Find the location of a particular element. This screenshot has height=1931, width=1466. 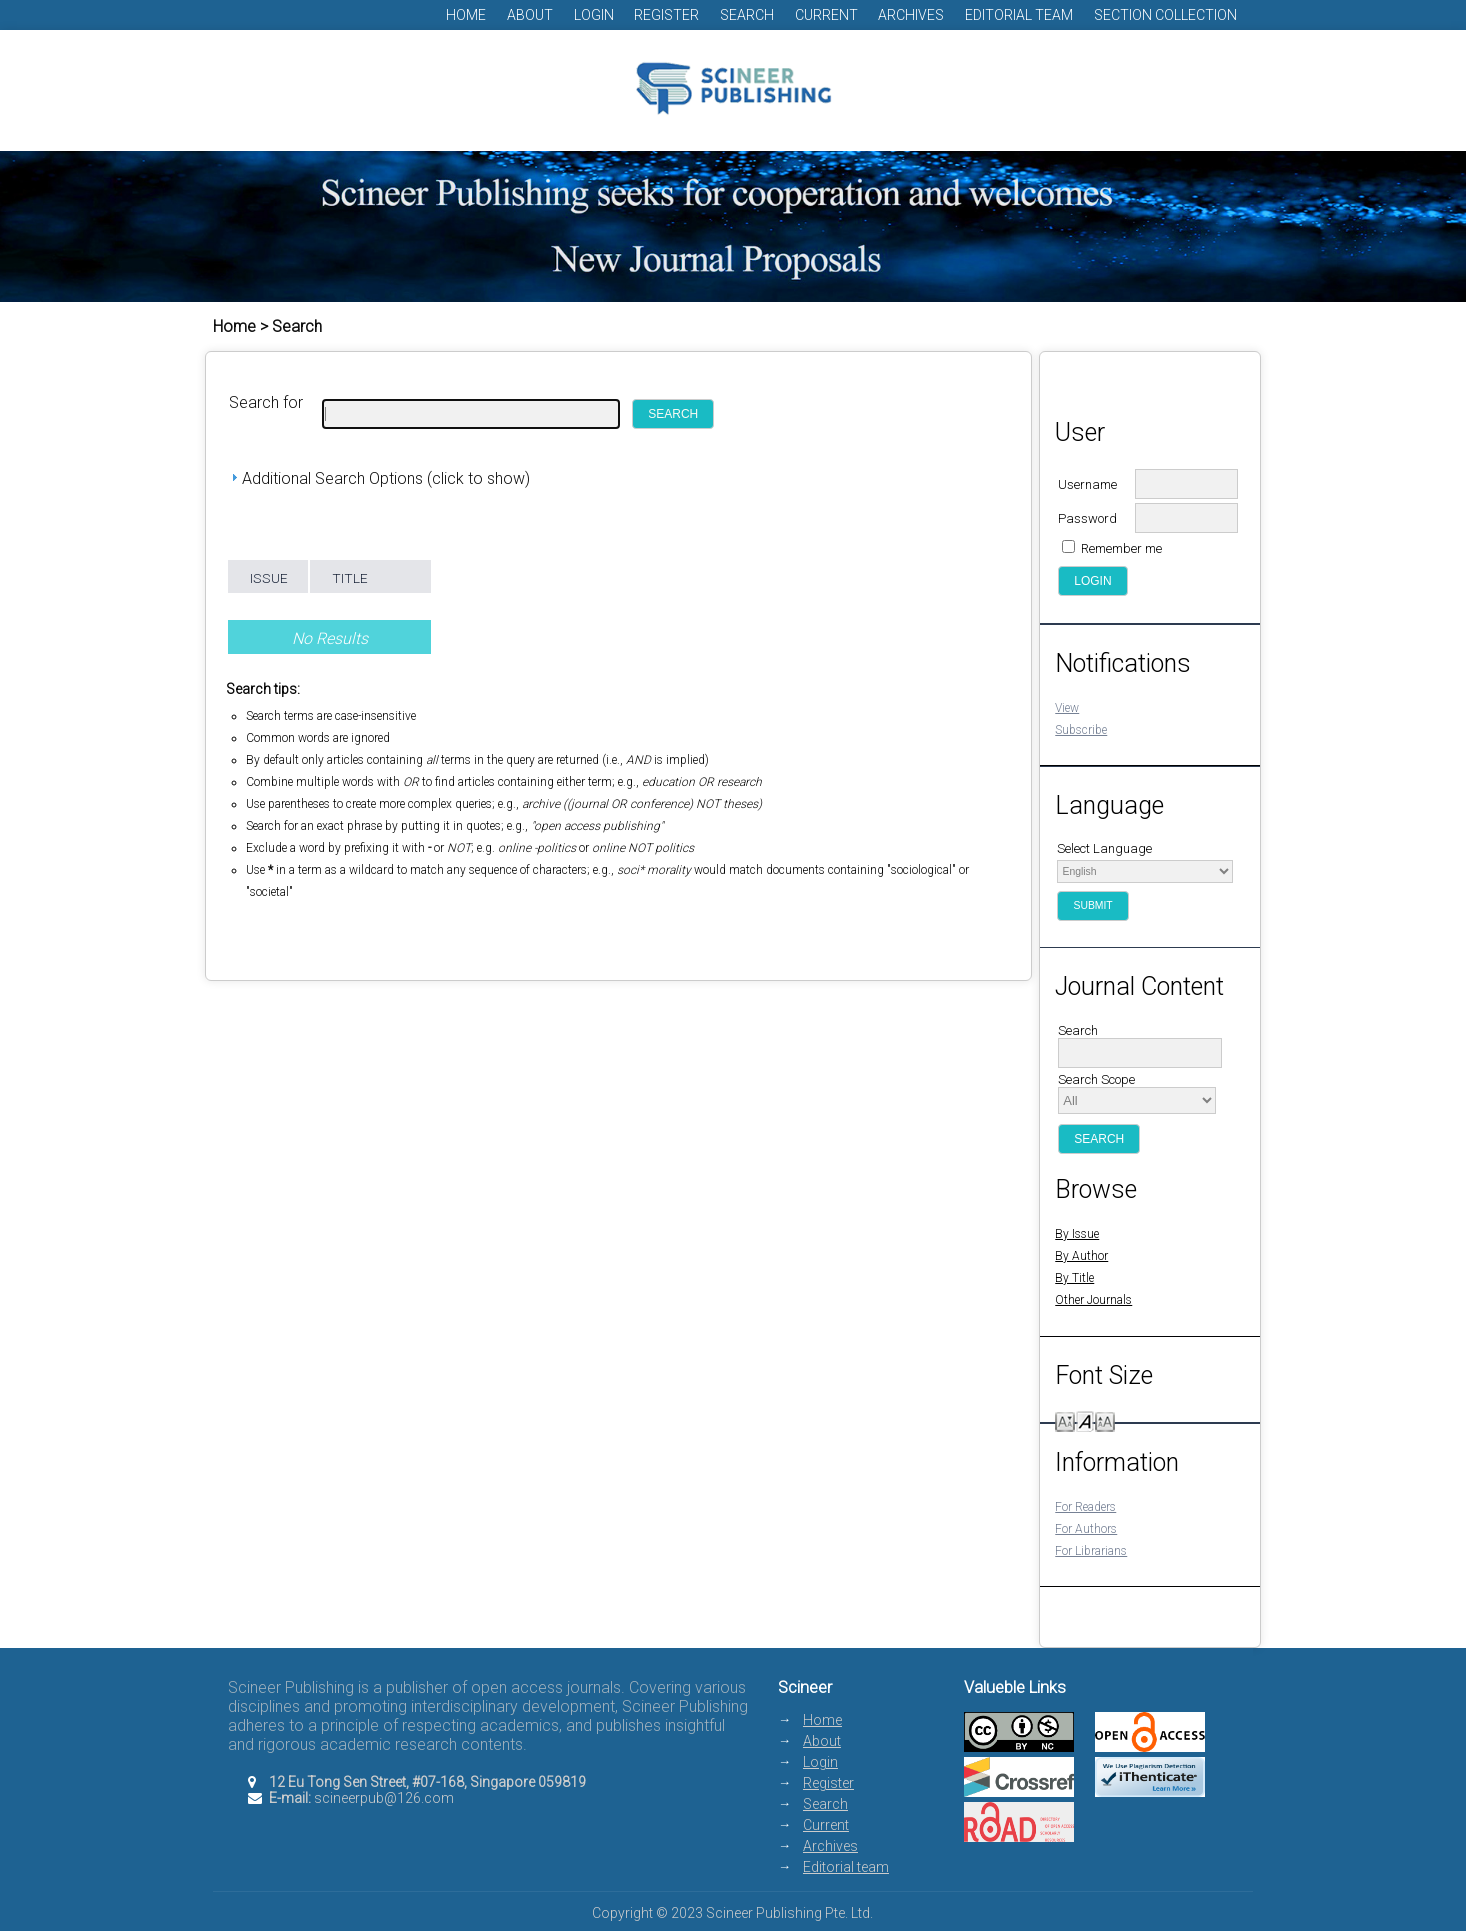

Editorial team is located at coordinates (1019, 15).